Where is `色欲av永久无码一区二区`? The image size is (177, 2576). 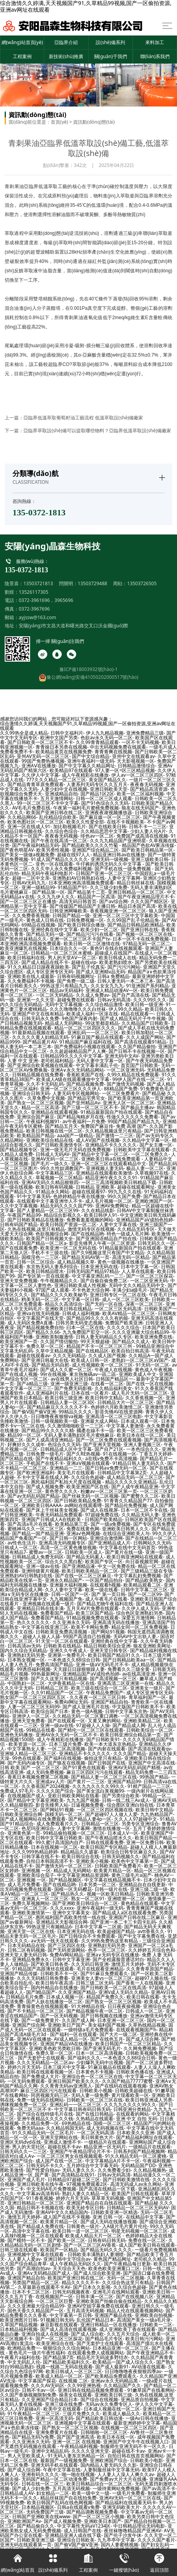
色欲av永久无码一区二区 is located at coordinates (106, 737).